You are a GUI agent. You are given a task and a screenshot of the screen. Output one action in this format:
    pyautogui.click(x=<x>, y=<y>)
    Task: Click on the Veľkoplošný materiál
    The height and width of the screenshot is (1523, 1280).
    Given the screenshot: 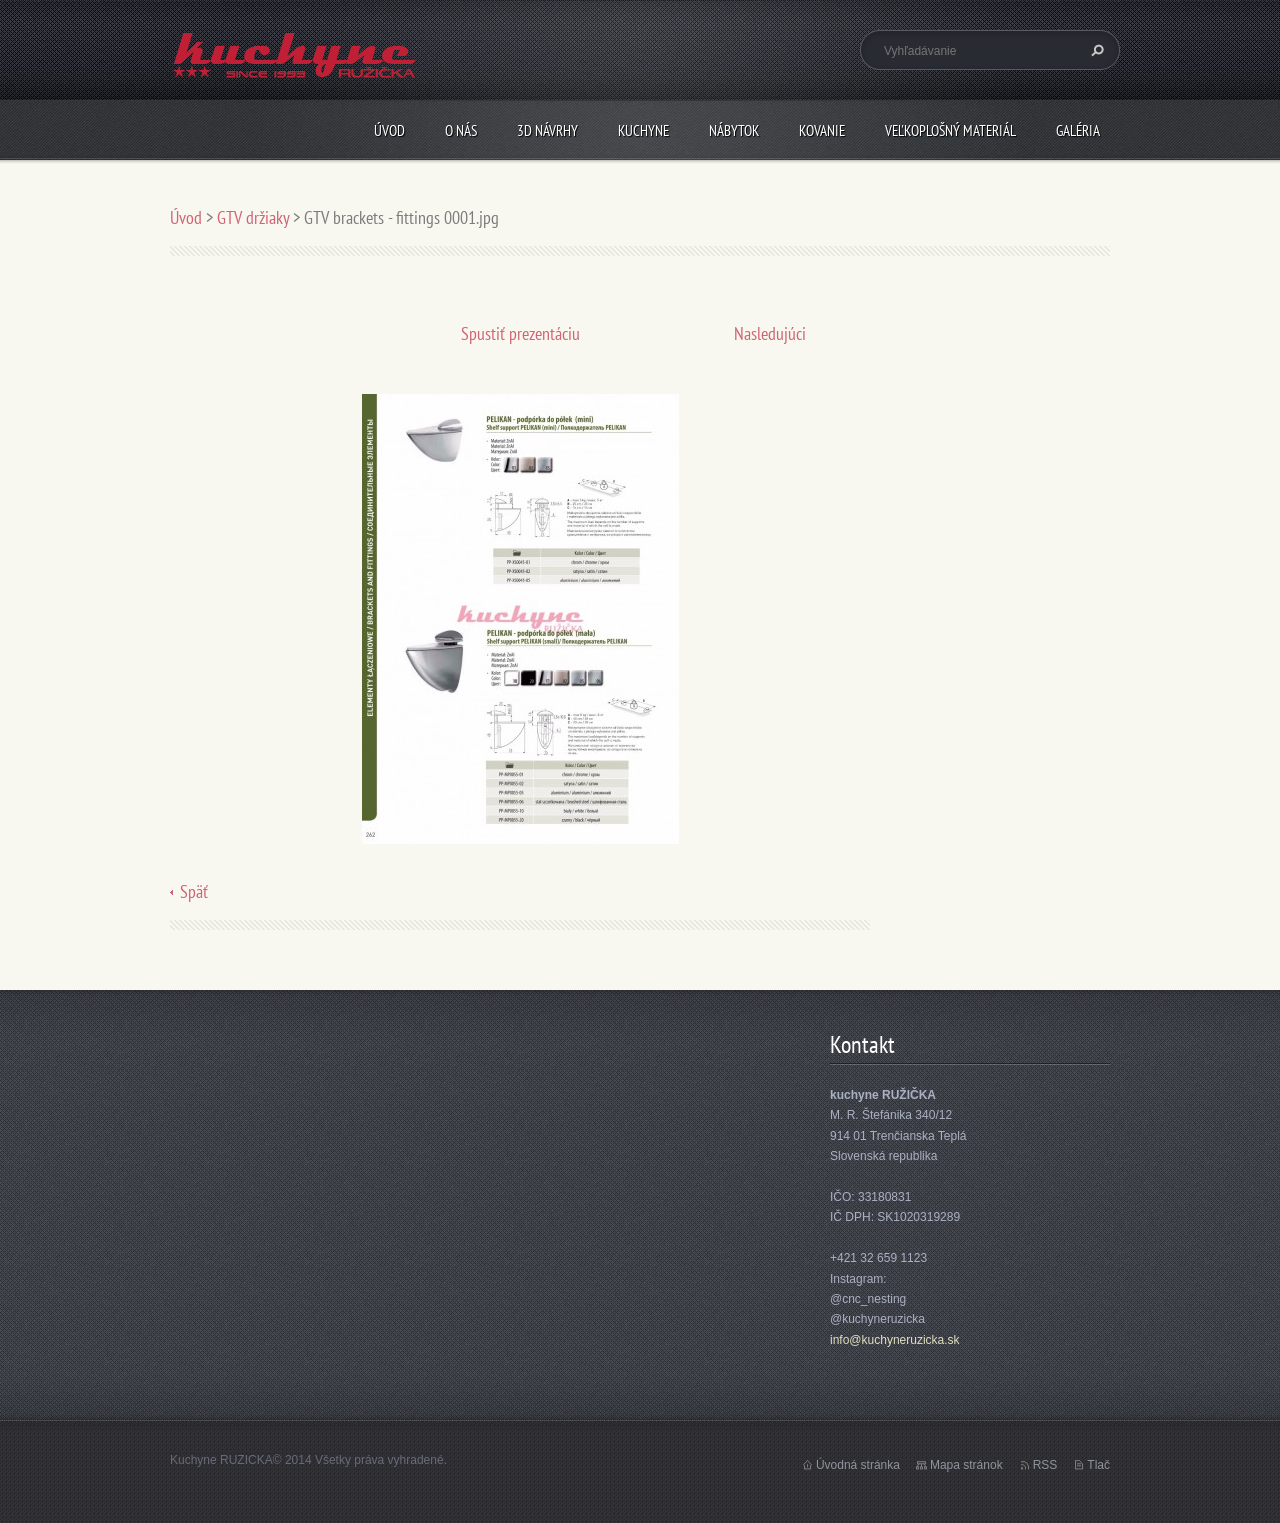 What is the action you would take?
    pyautogui.click(x=950, y=130)
    